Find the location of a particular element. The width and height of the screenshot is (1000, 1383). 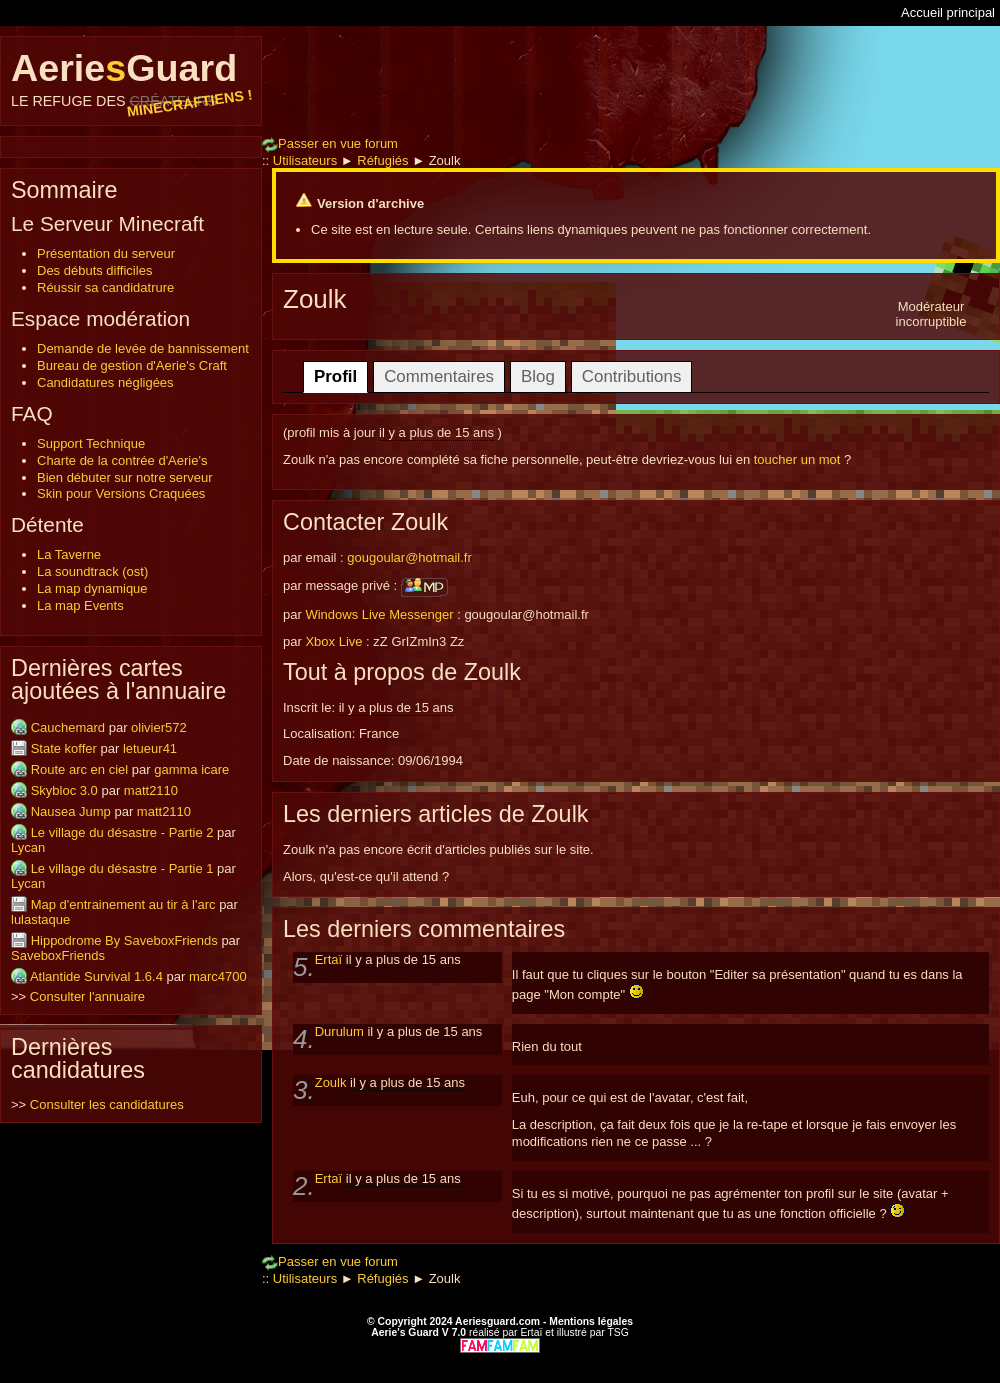

Hippodrome By SaveboxFriends is located at coordinates (124, 940).